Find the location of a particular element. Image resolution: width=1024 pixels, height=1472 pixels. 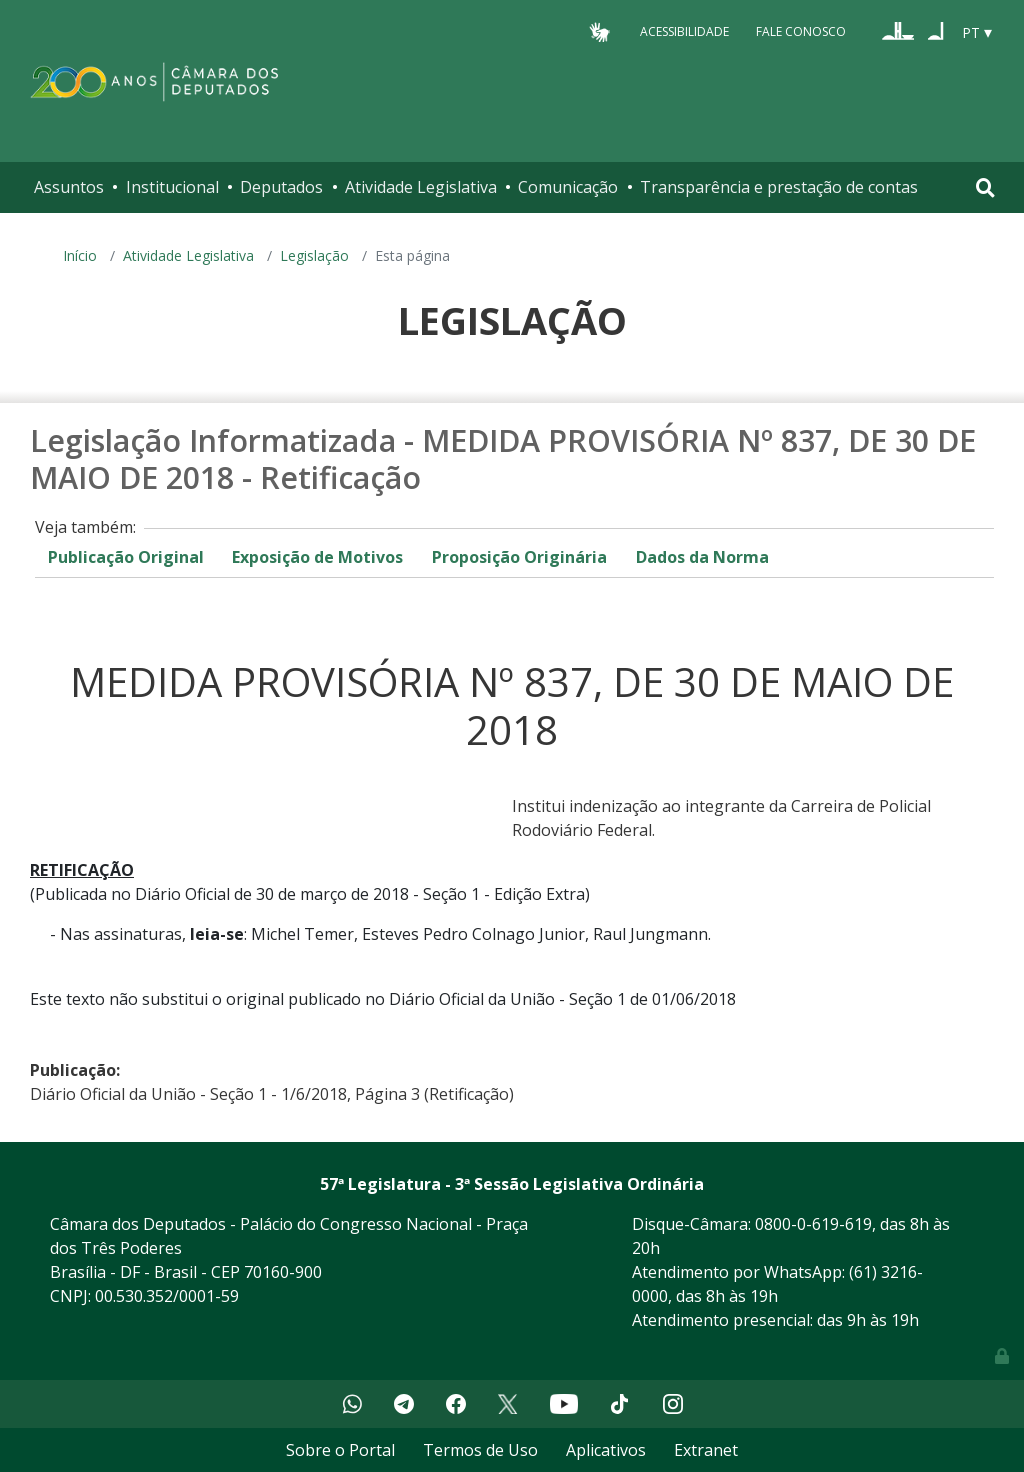

Início is located at coordinates (80, 255).